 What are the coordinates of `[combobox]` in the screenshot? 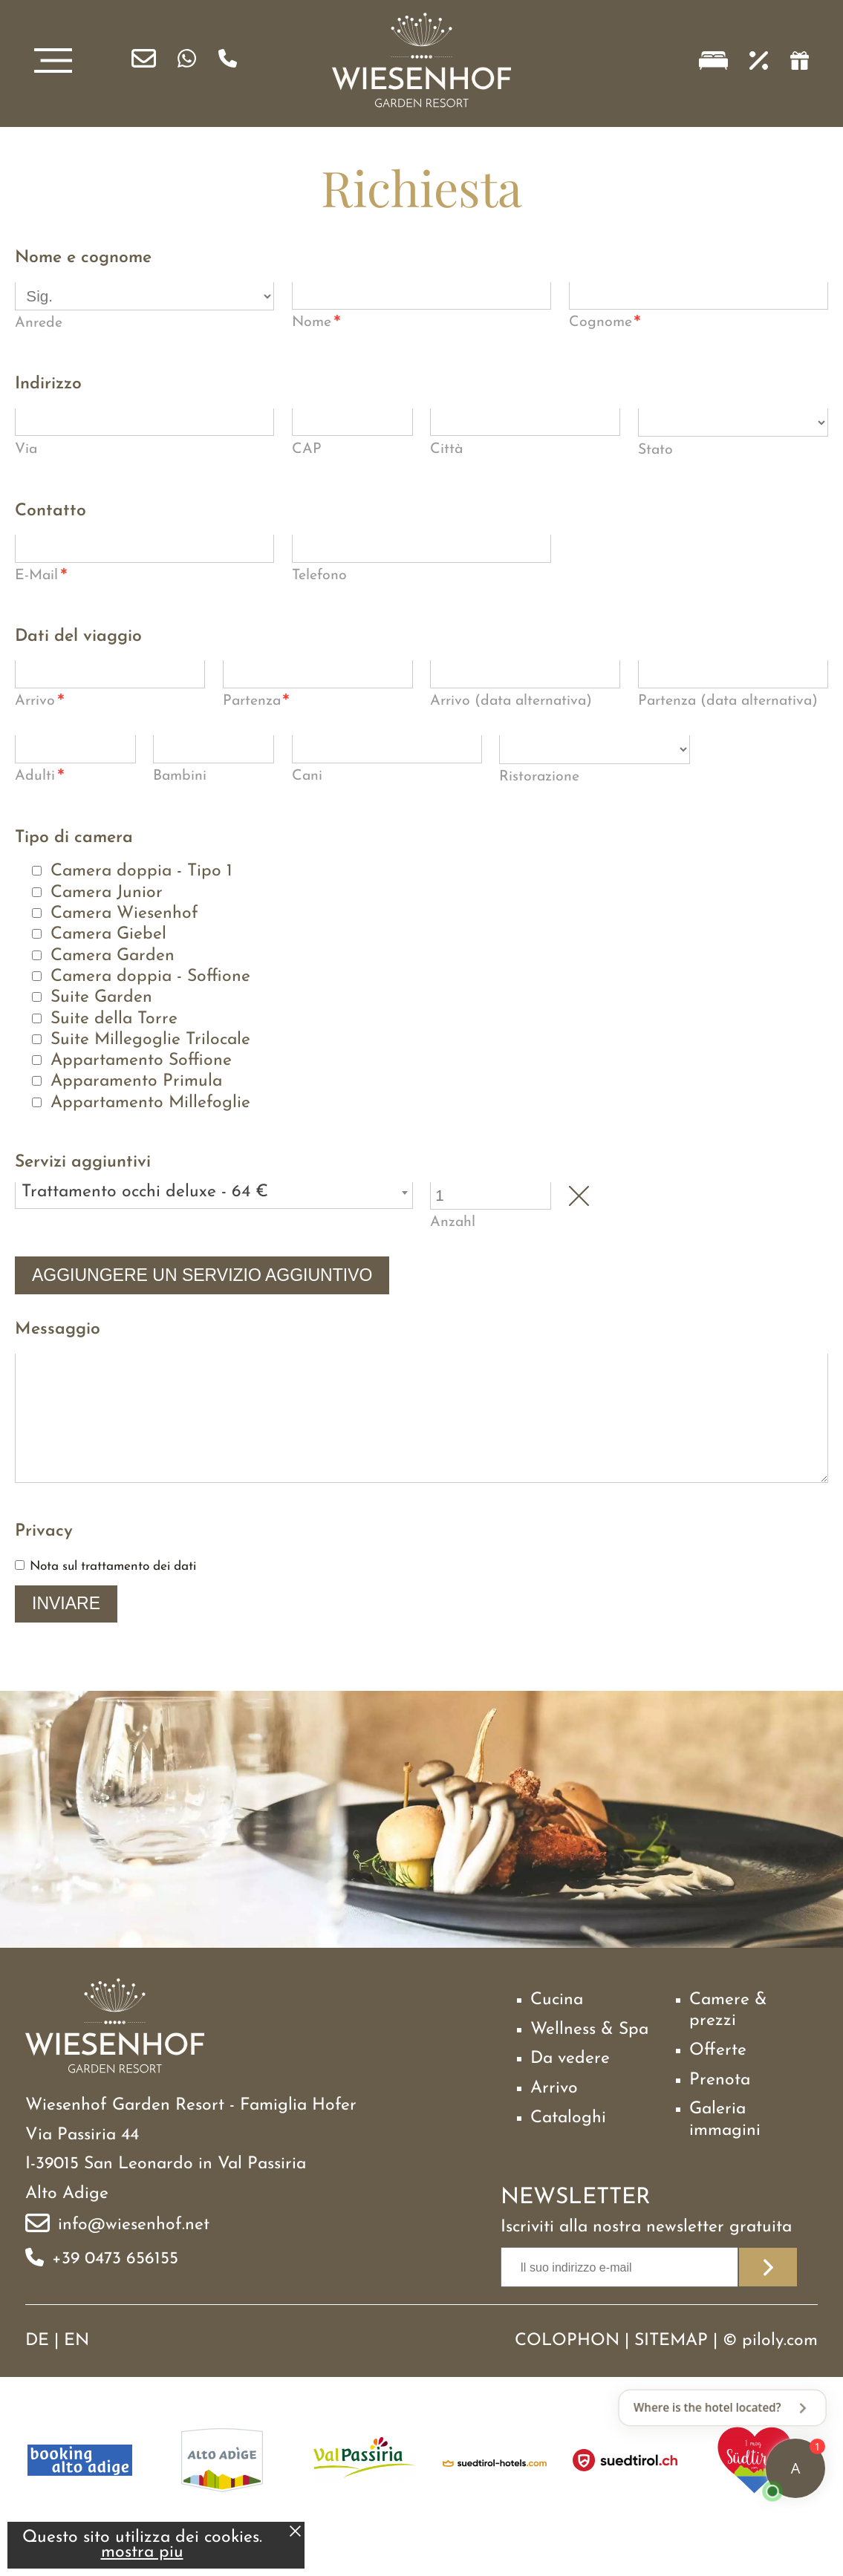 It's located at (214, 1195).